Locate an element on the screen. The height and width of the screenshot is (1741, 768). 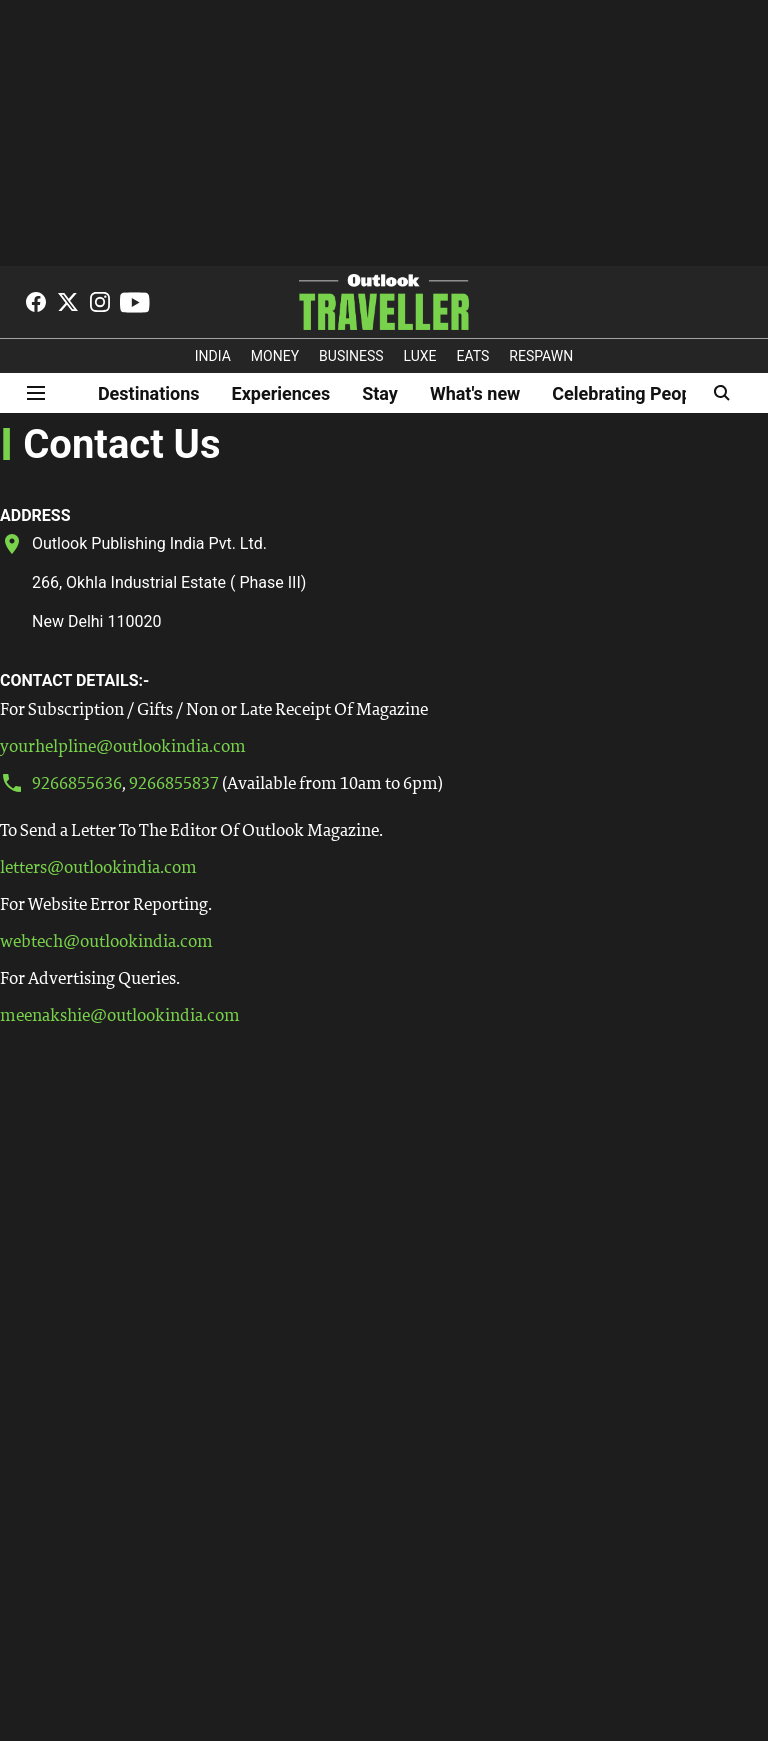
Stay is located at coordinates (380, 393).